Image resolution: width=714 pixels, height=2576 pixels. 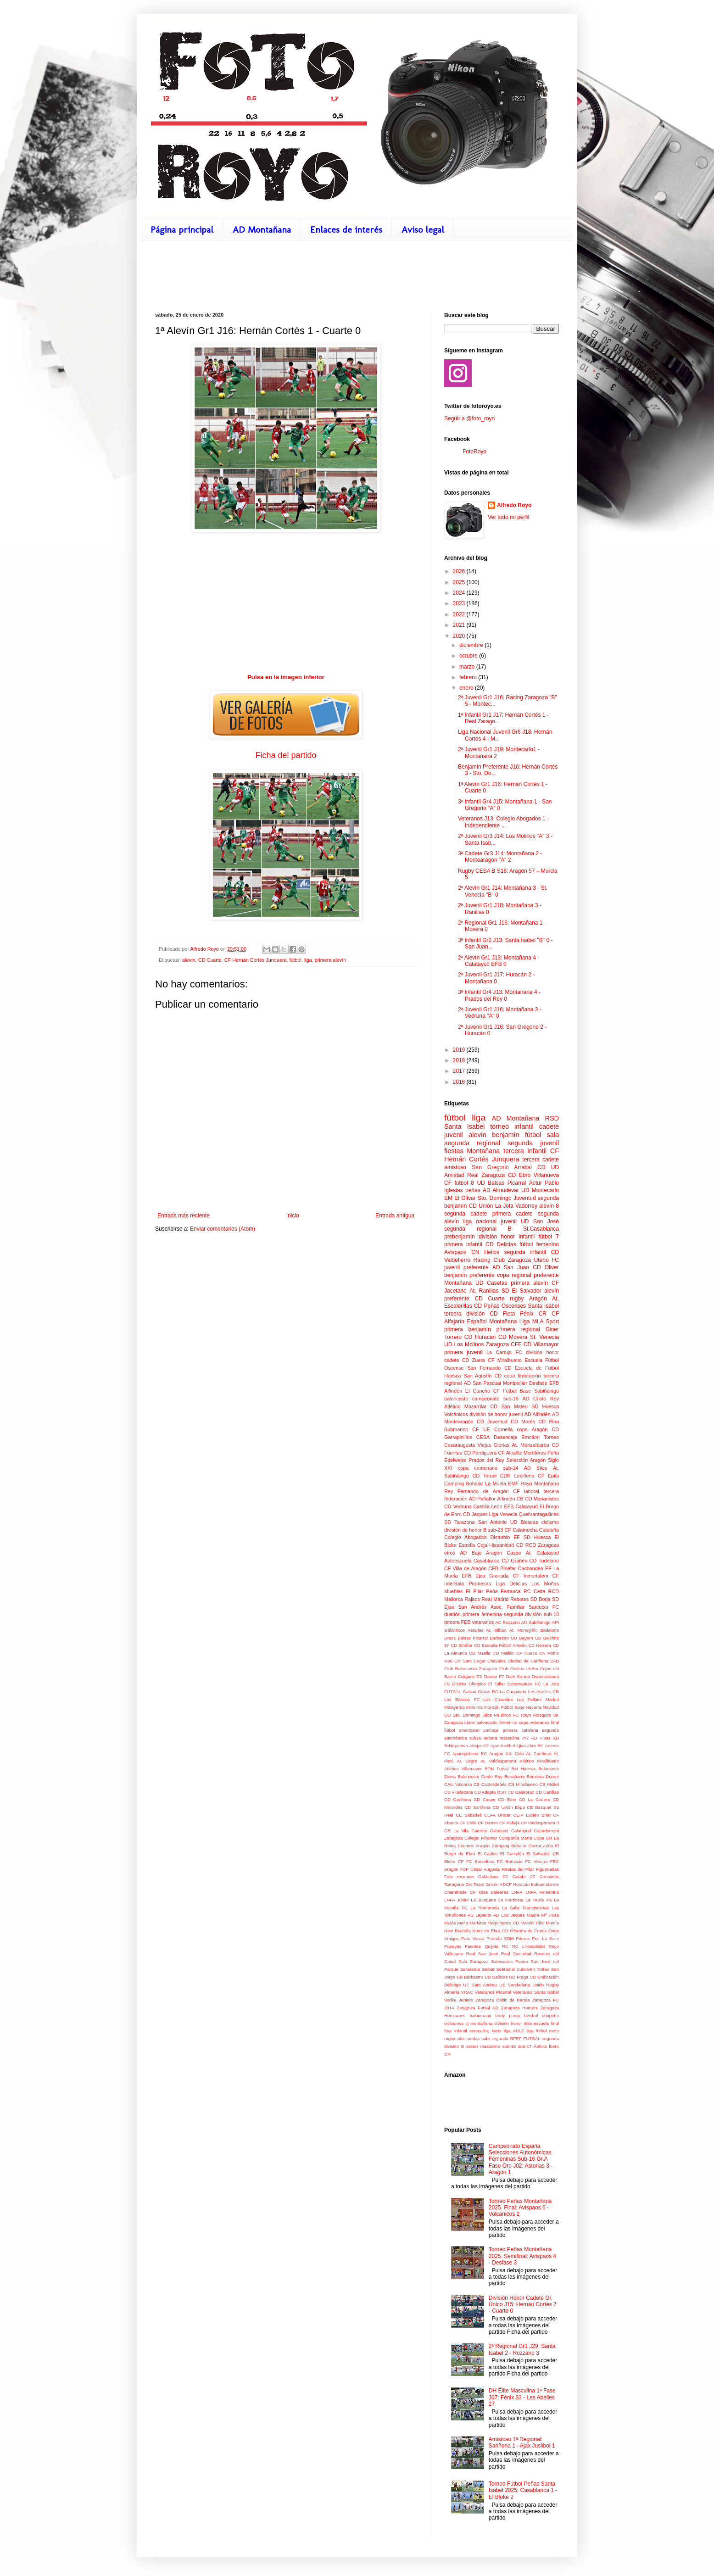 I want to click on Barbastro UD, so click(x=503, y=1637).